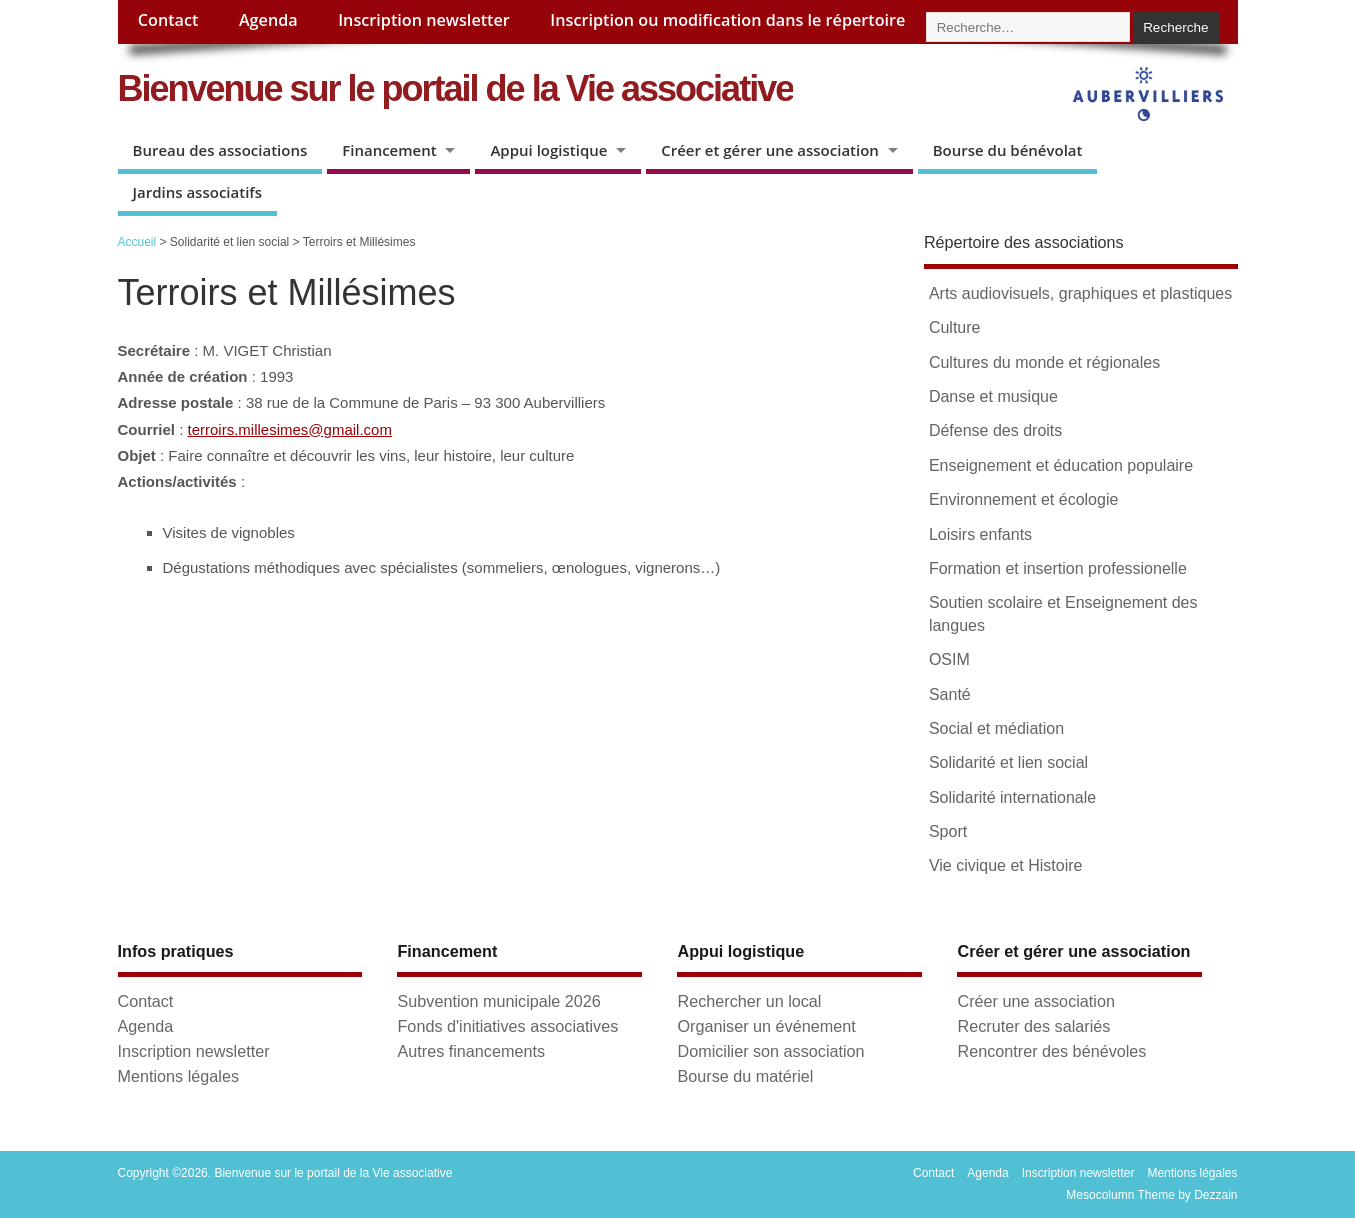 Image resolution: width=1355 pixels, height=1218 pixels. What do you see at coordinates (948, 831) in the screenshot?
I see `Sport` at bounding box center [948, 831].